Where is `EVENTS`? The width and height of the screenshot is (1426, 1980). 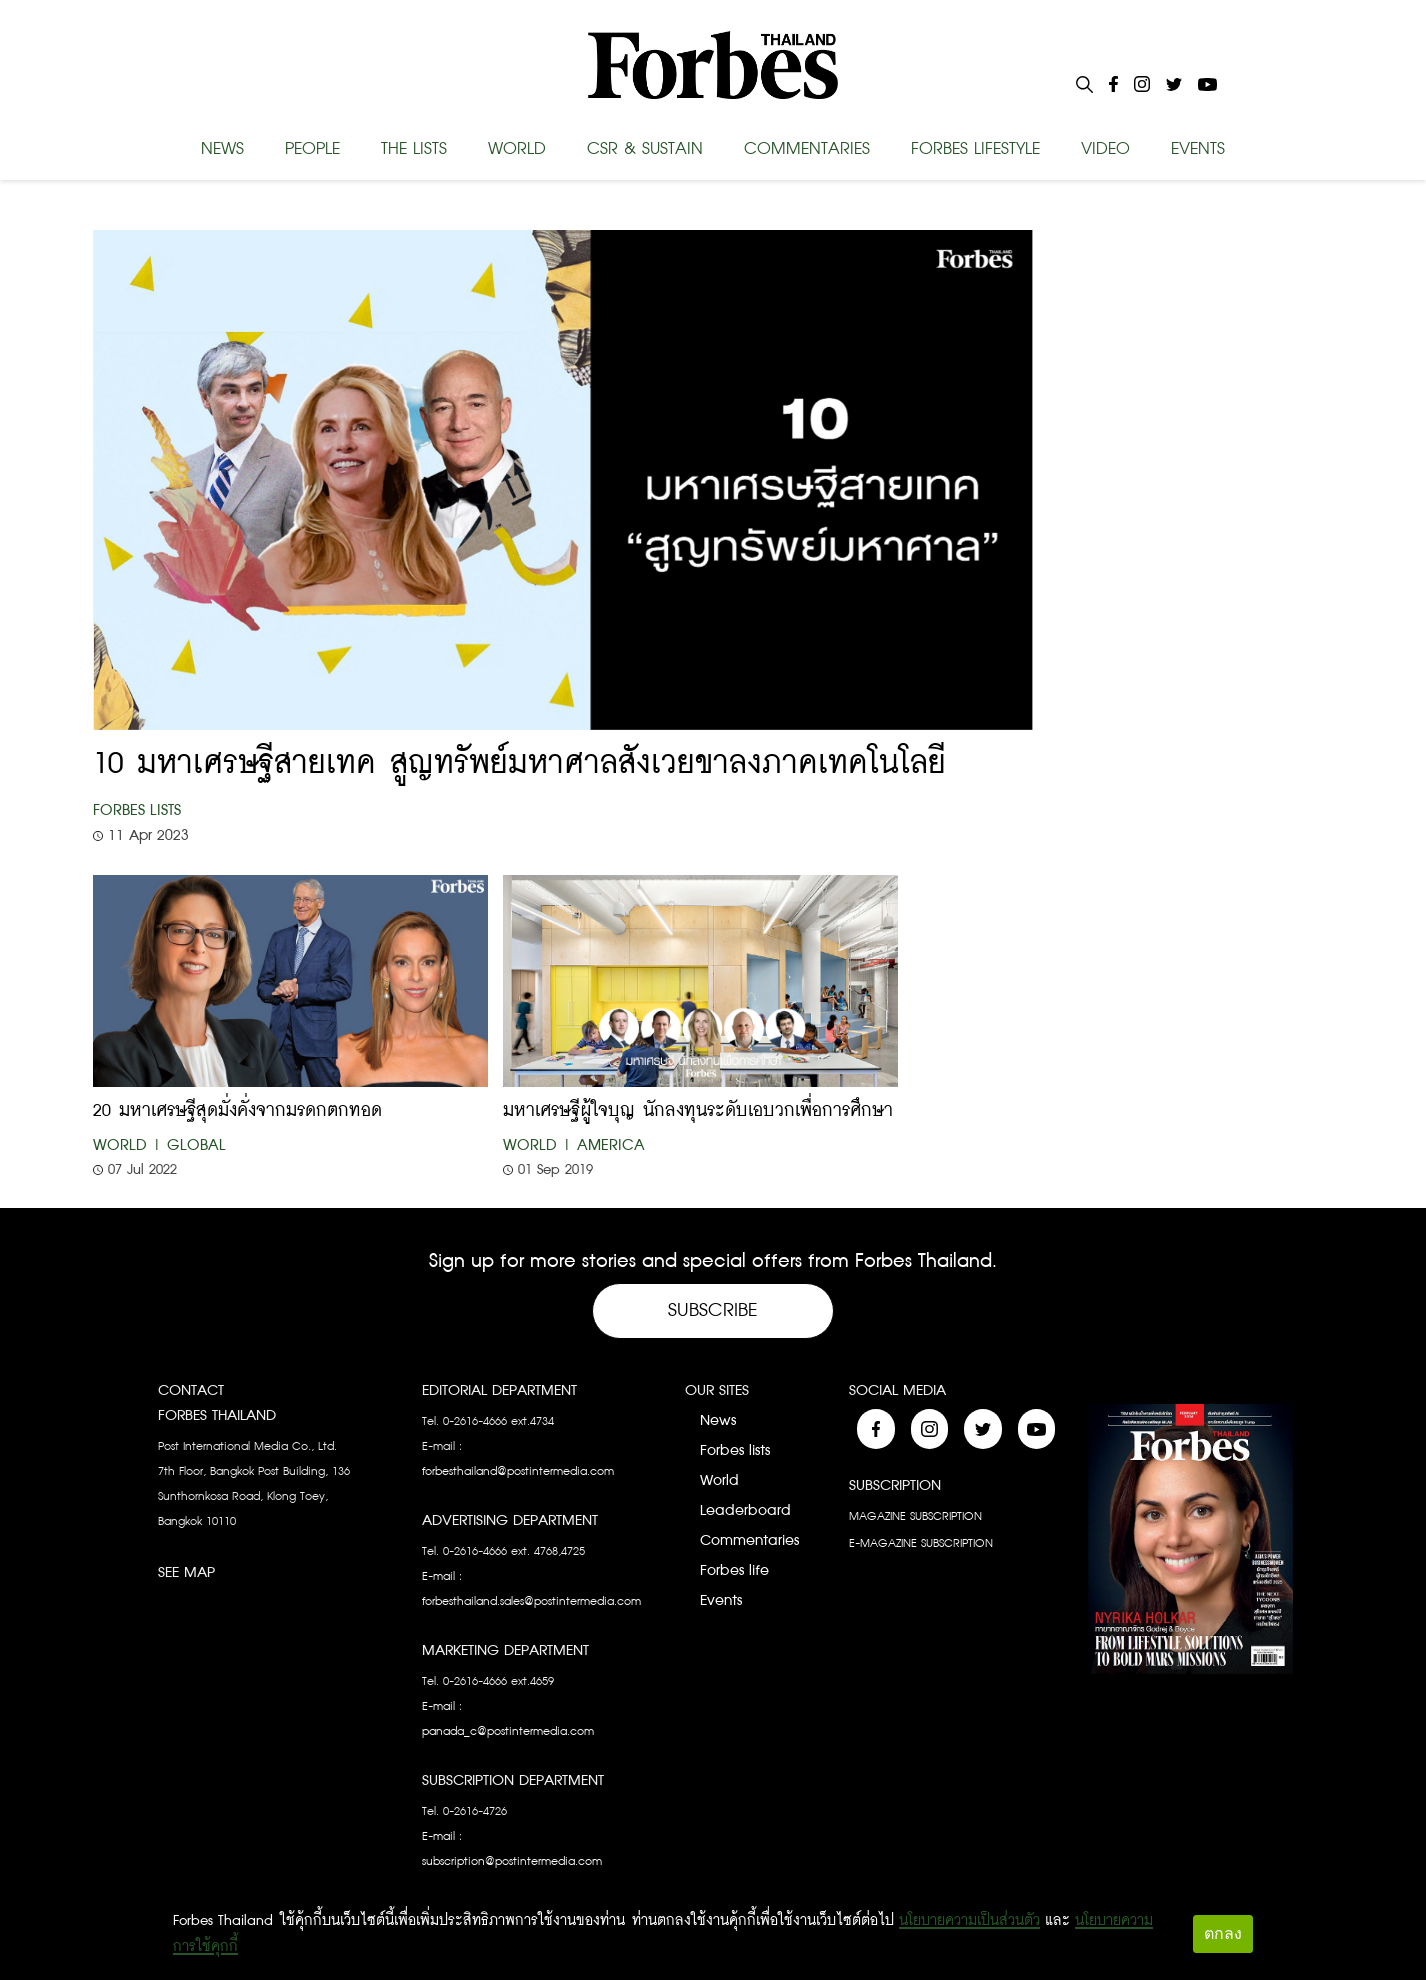
EVENTS is located at coordinates (1198, 149).